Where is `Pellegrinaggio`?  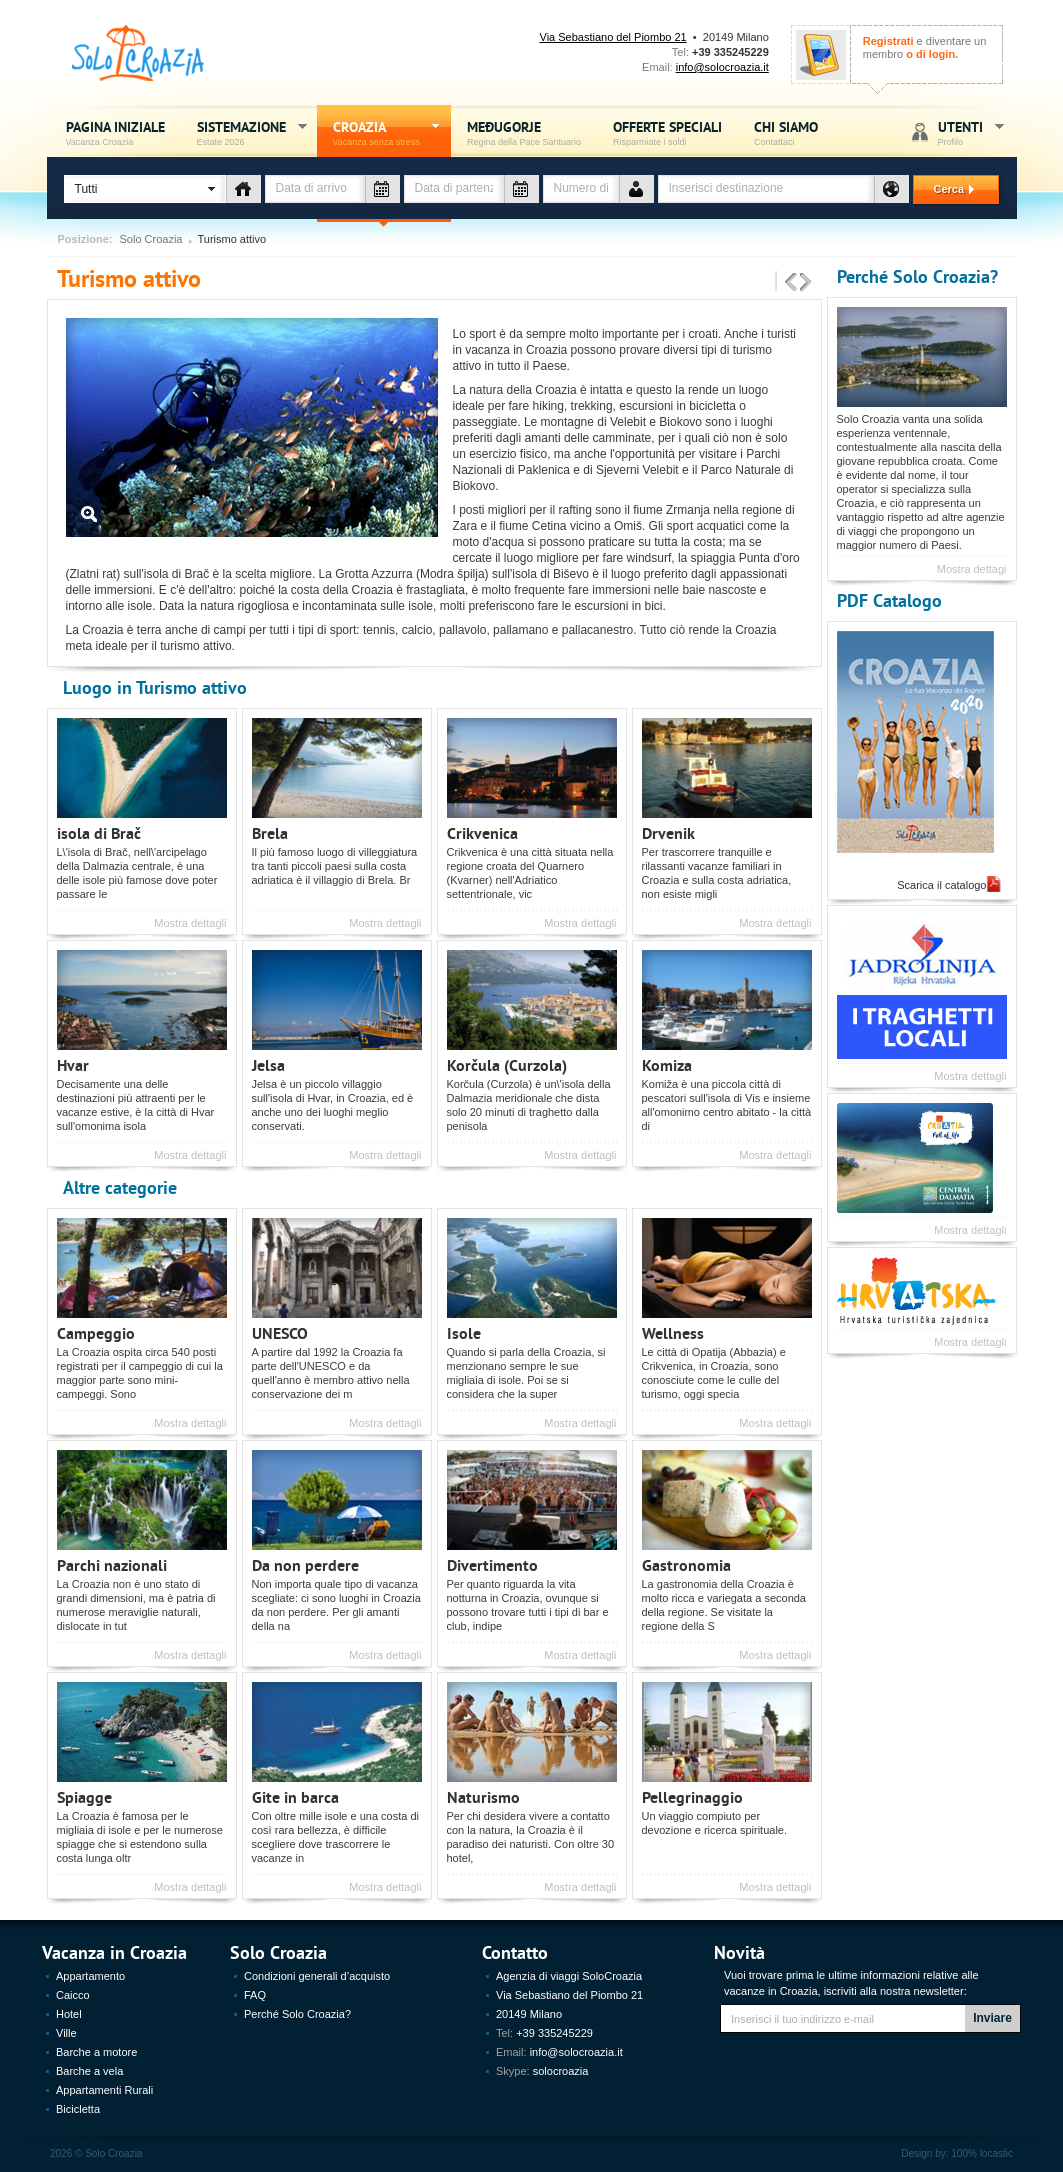 Pellegrinaggio is located at coordinates (692, 1796).